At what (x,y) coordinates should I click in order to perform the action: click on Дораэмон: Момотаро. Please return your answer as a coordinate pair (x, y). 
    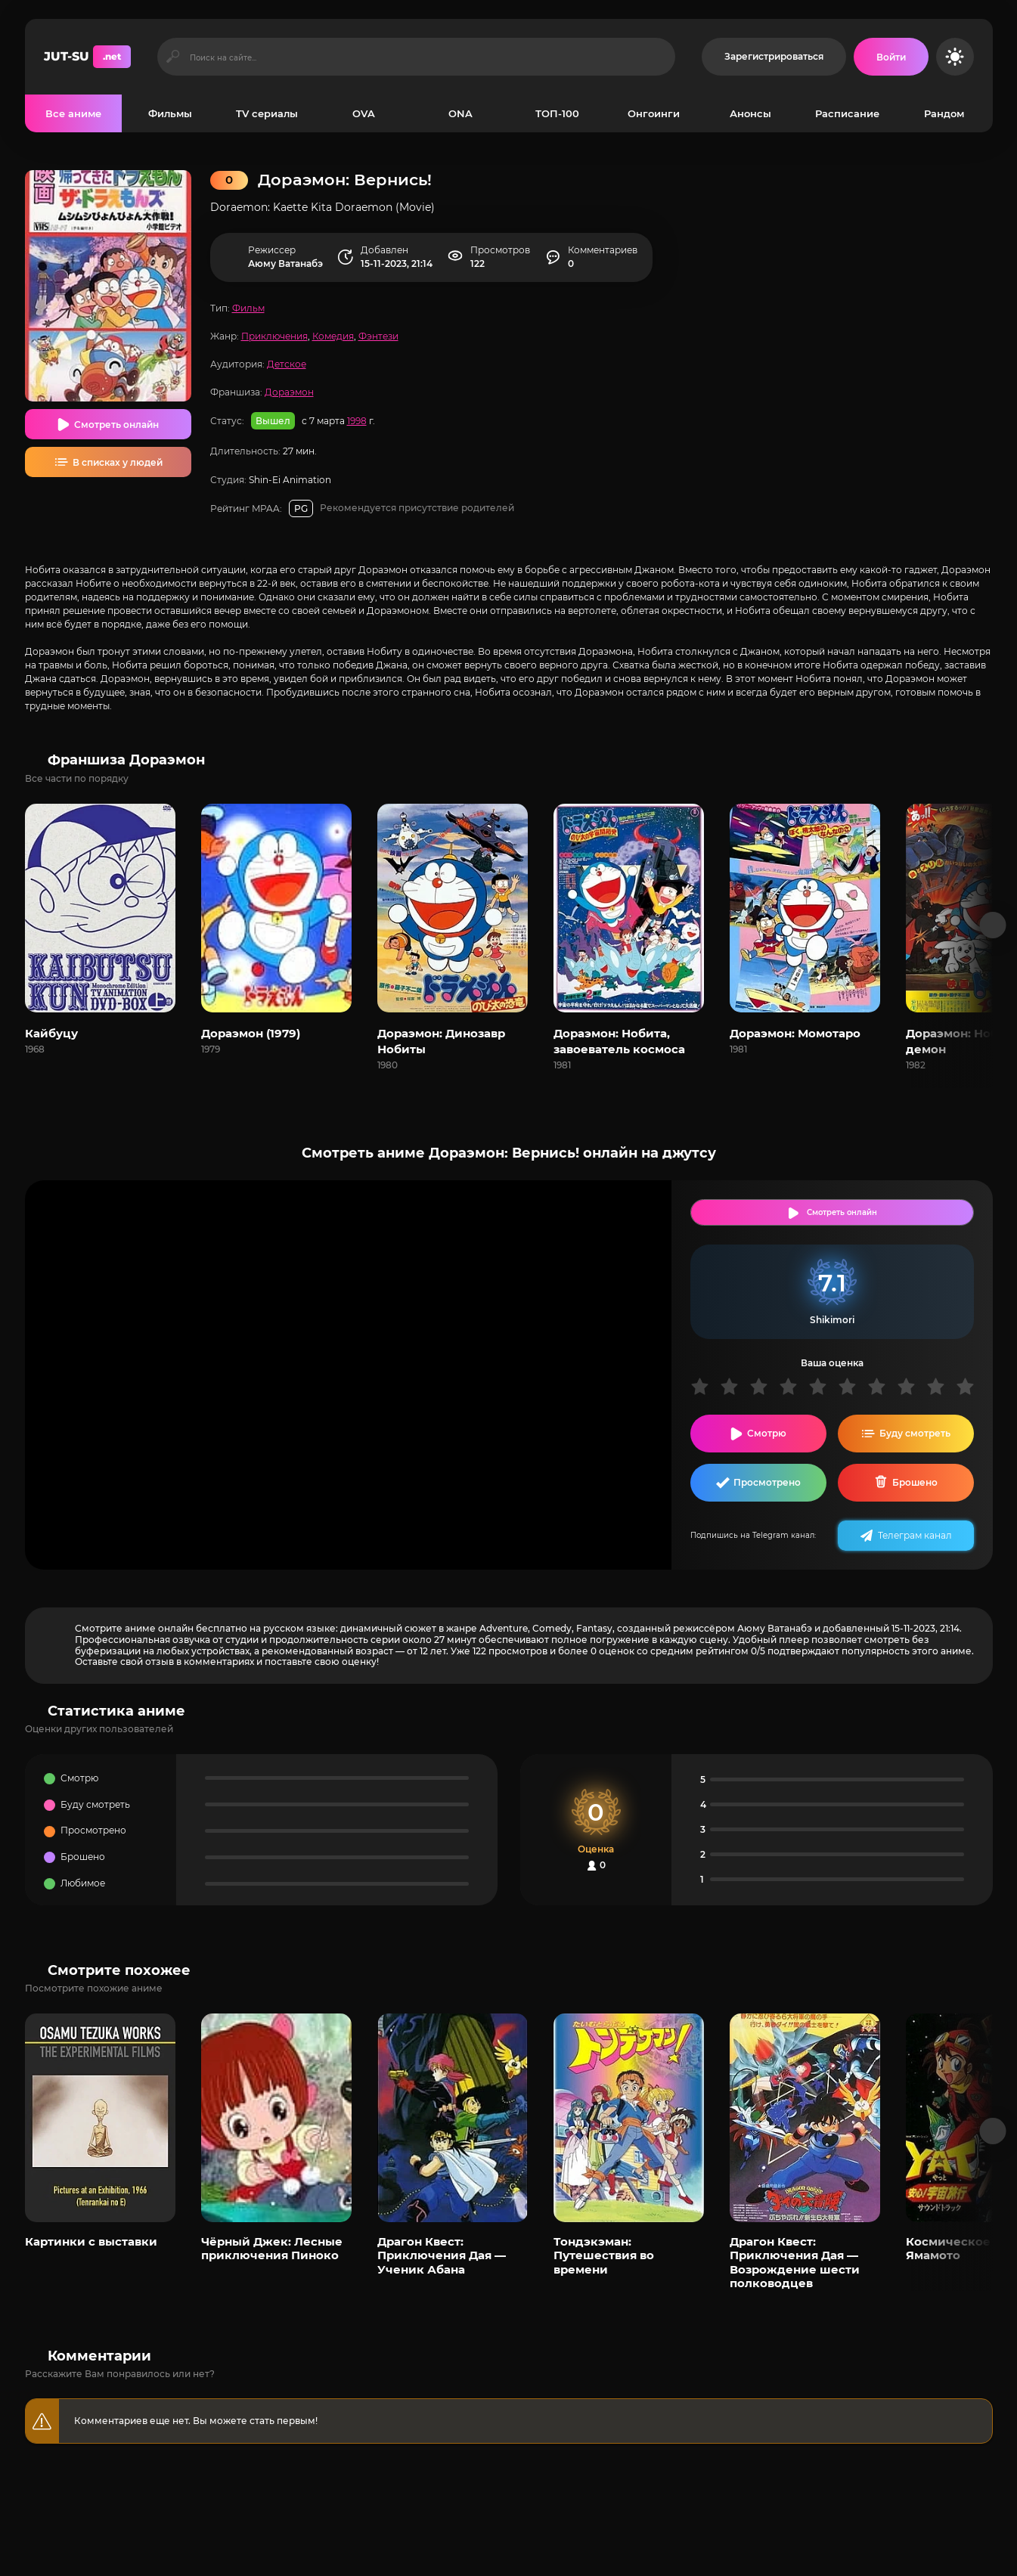
    Looking at the image, I should click on (795, 1033).